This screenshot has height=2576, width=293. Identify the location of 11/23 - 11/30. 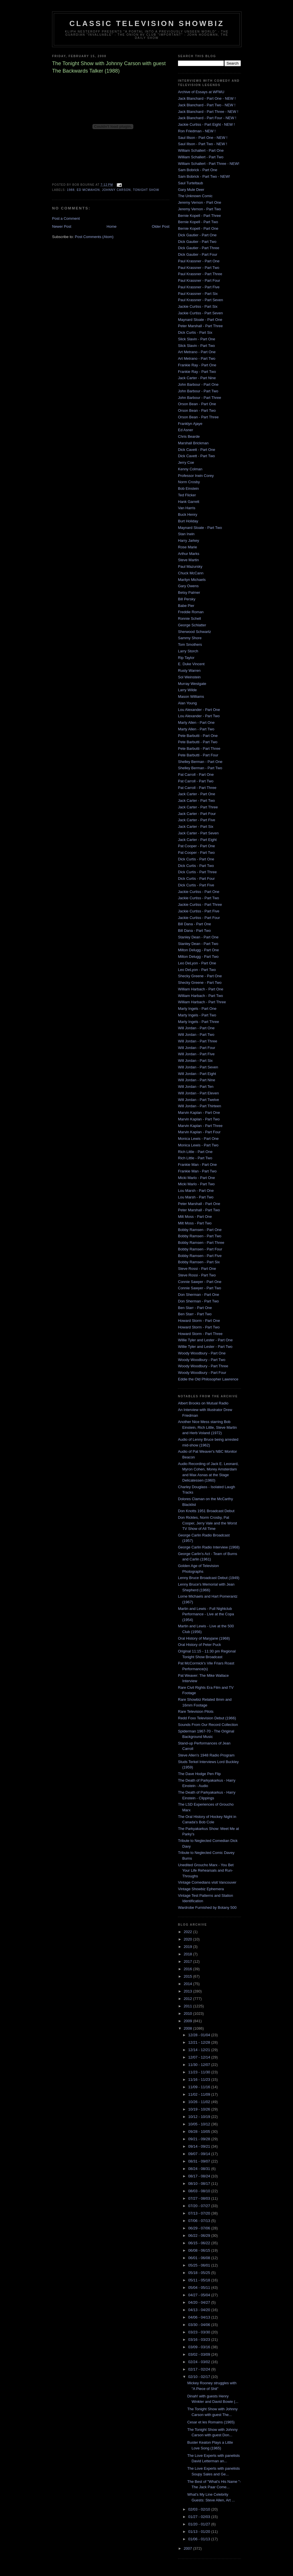
(199, 2072).